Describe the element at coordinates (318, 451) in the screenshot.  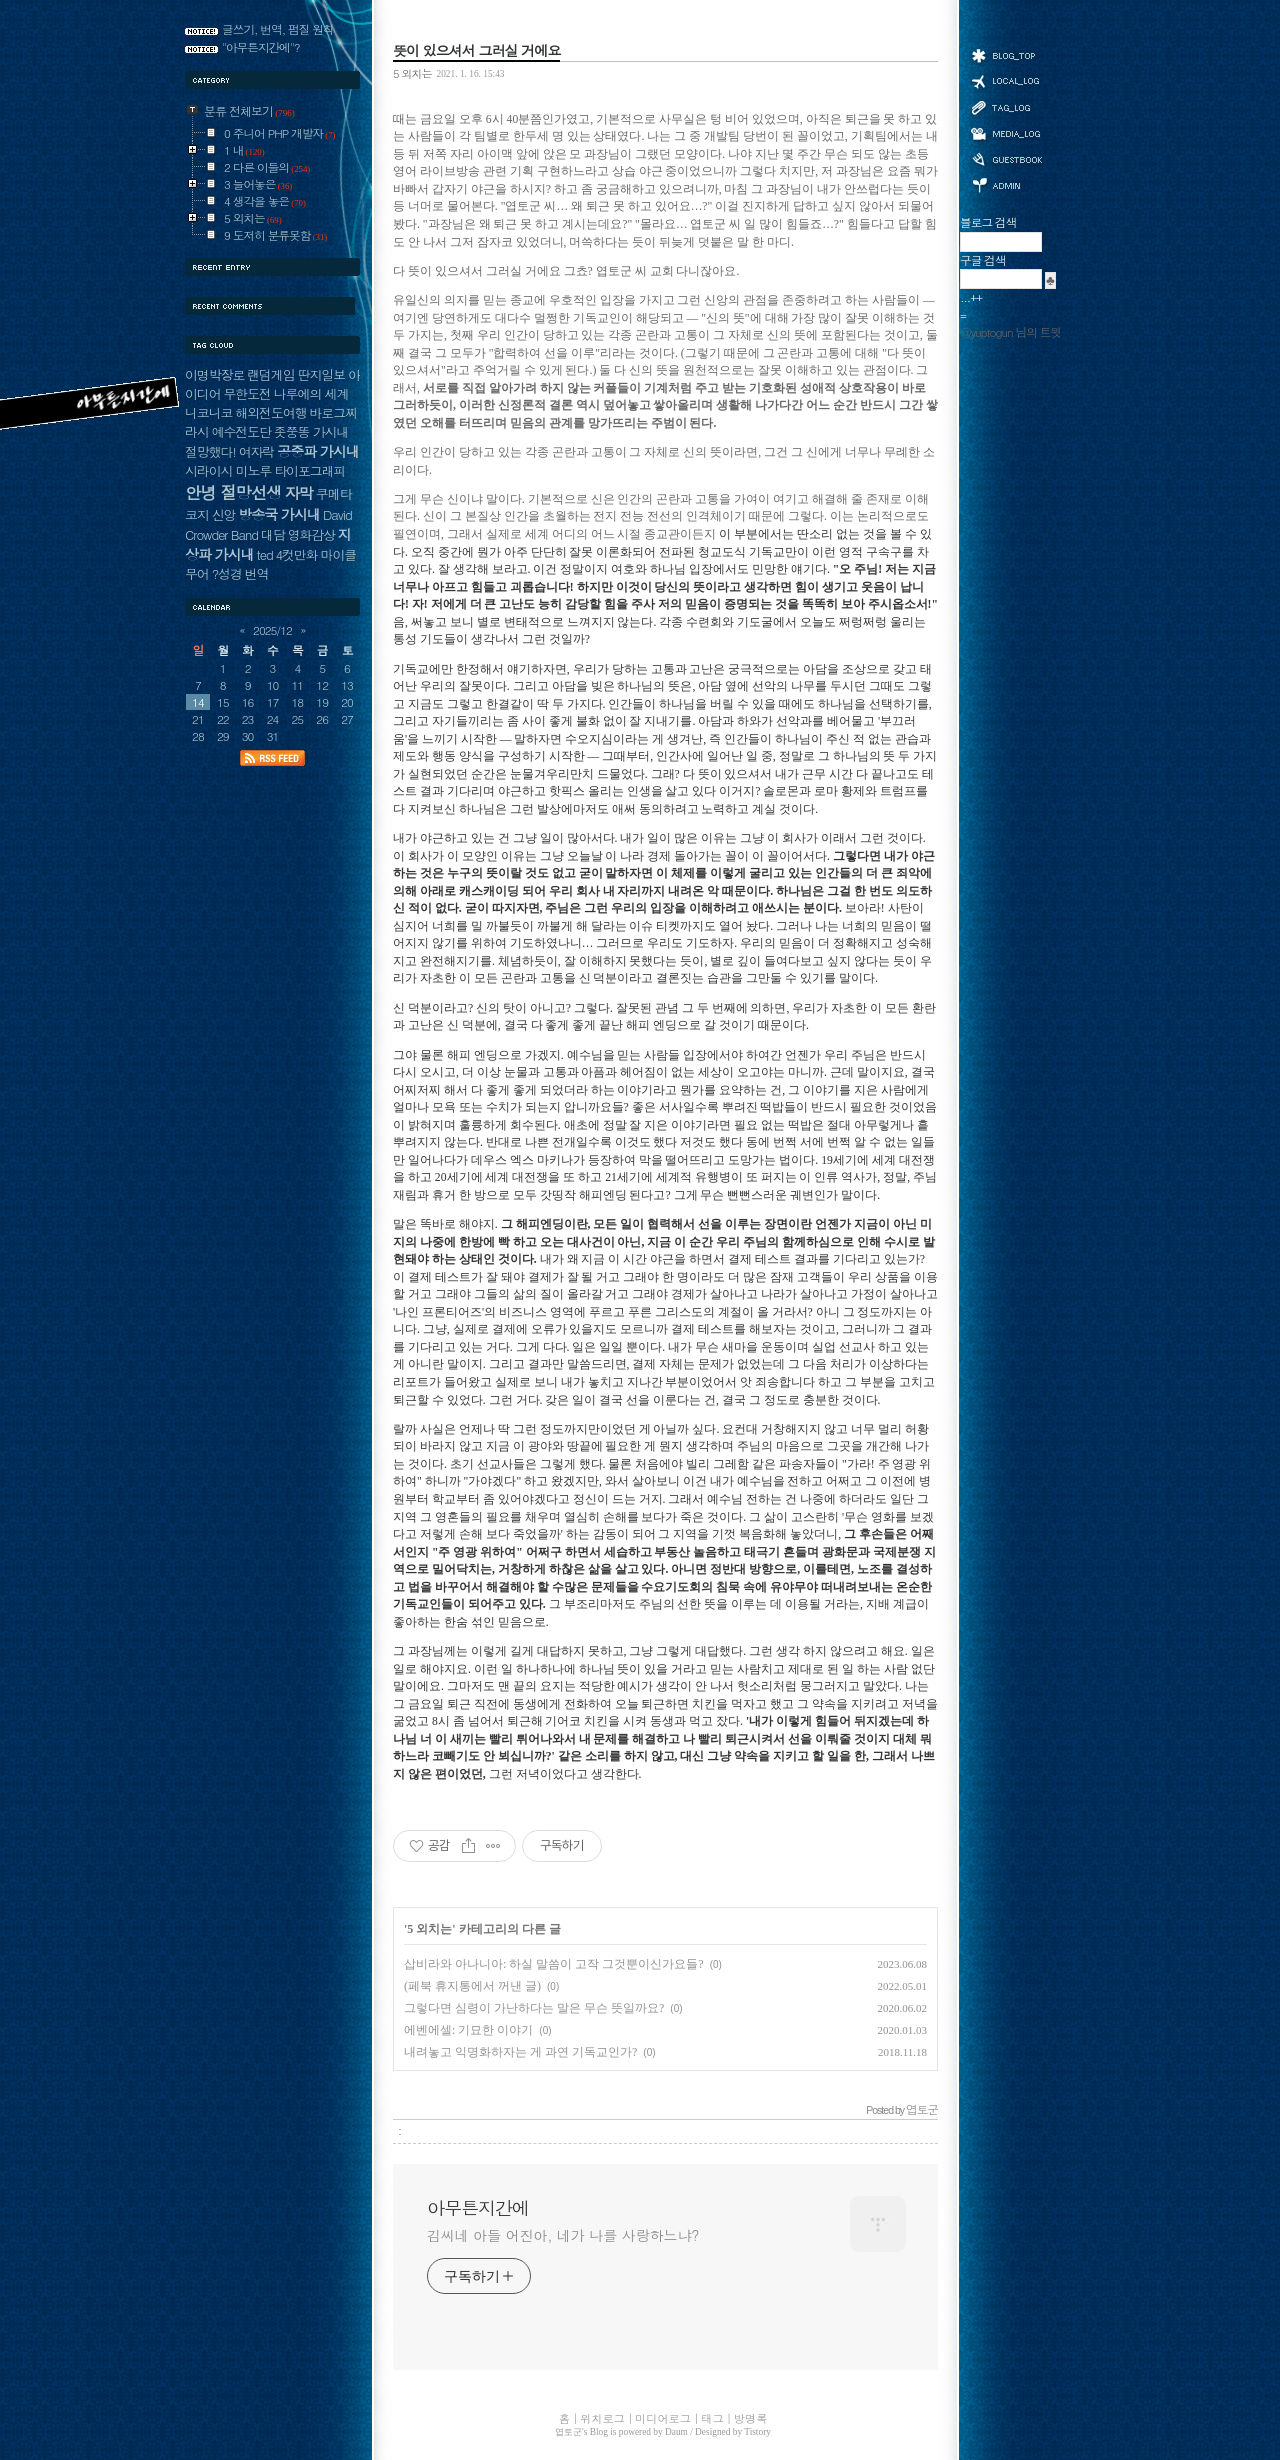
I see `공중파 가시내` at that location.